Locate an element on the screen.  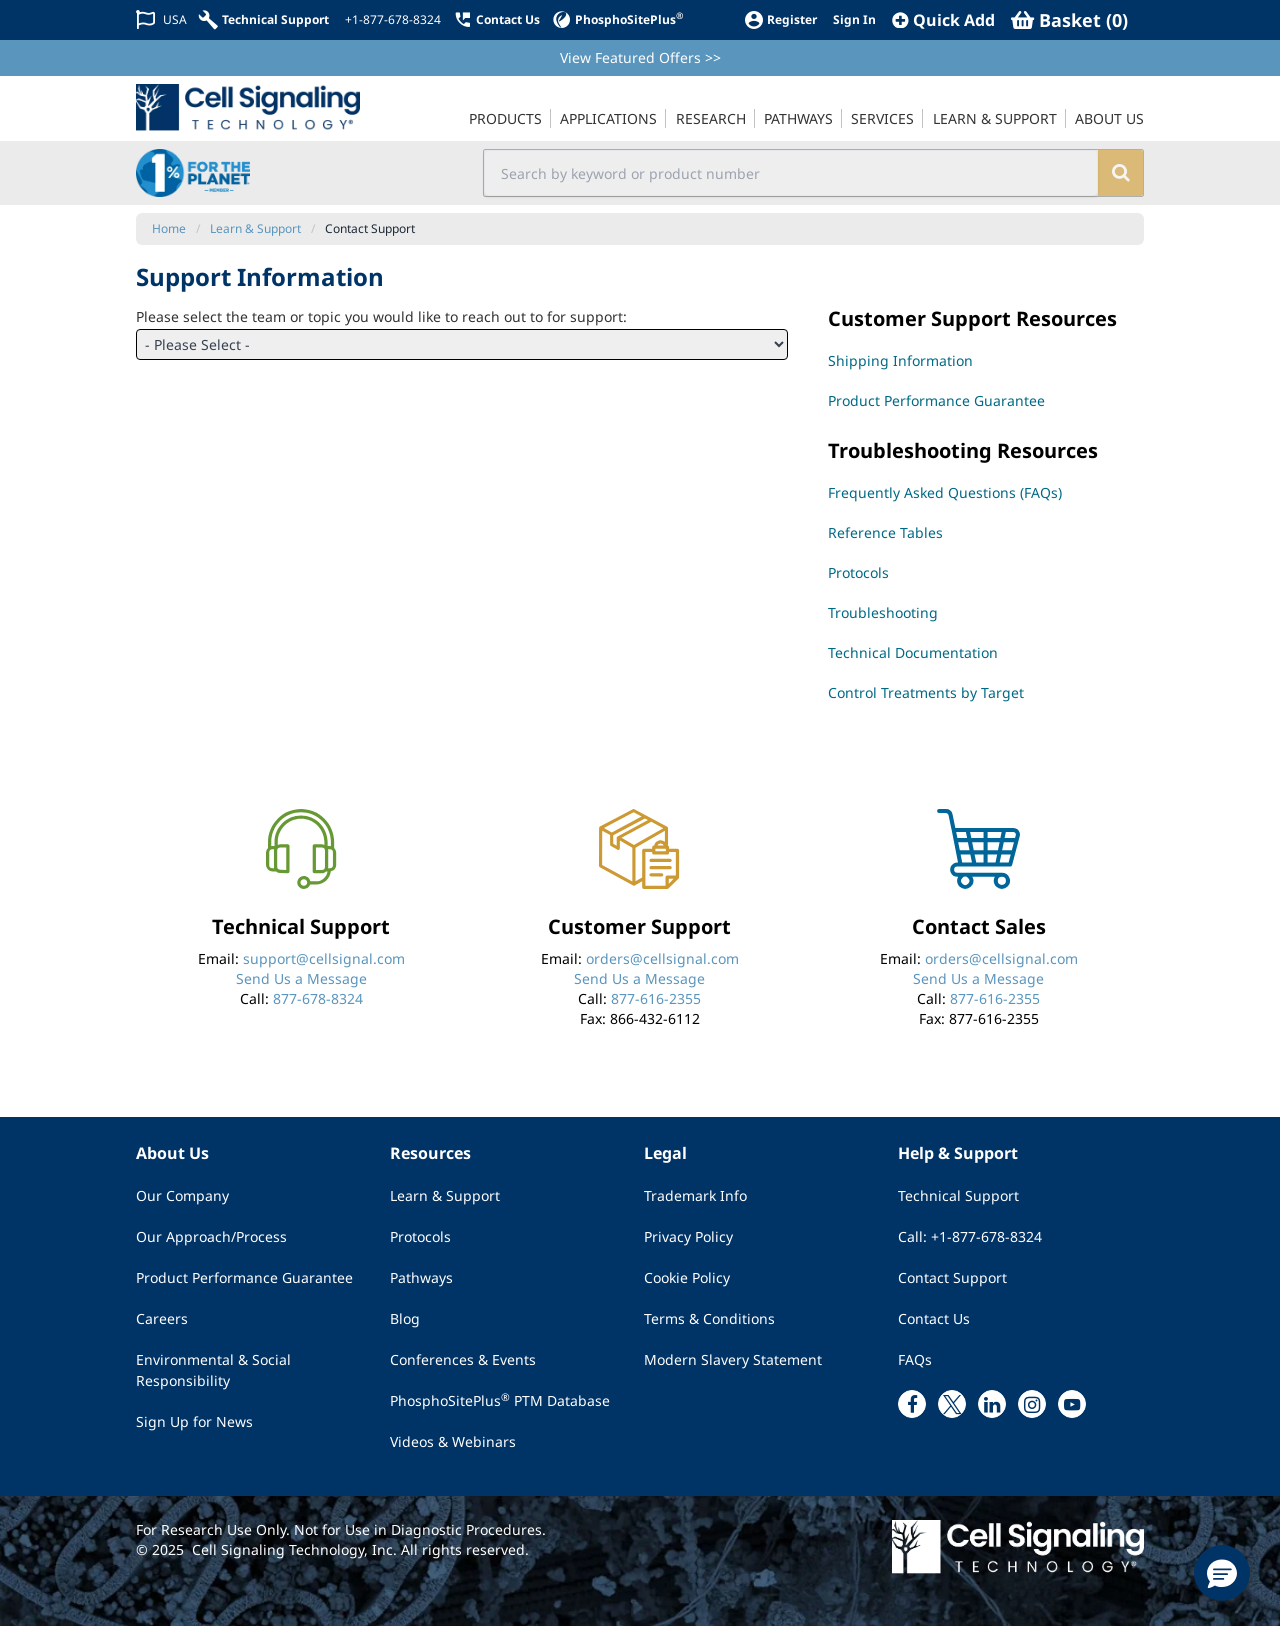
[Contact Us] is located at coordinates (496, 19).